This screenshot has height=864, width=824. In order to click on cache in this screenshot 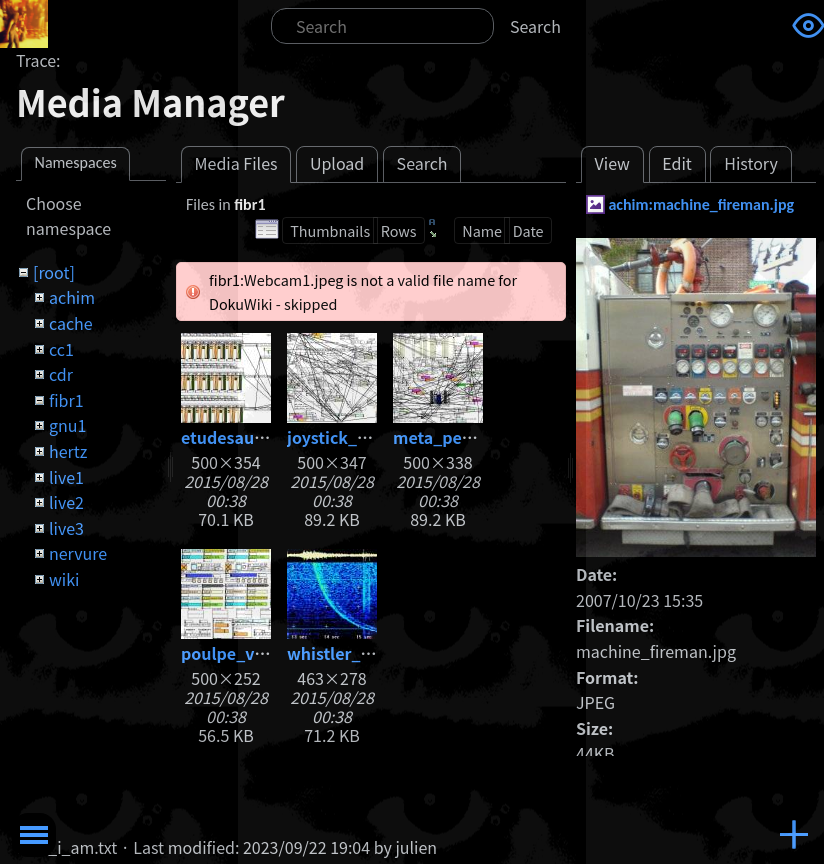, I will do `click(71, 323)`.